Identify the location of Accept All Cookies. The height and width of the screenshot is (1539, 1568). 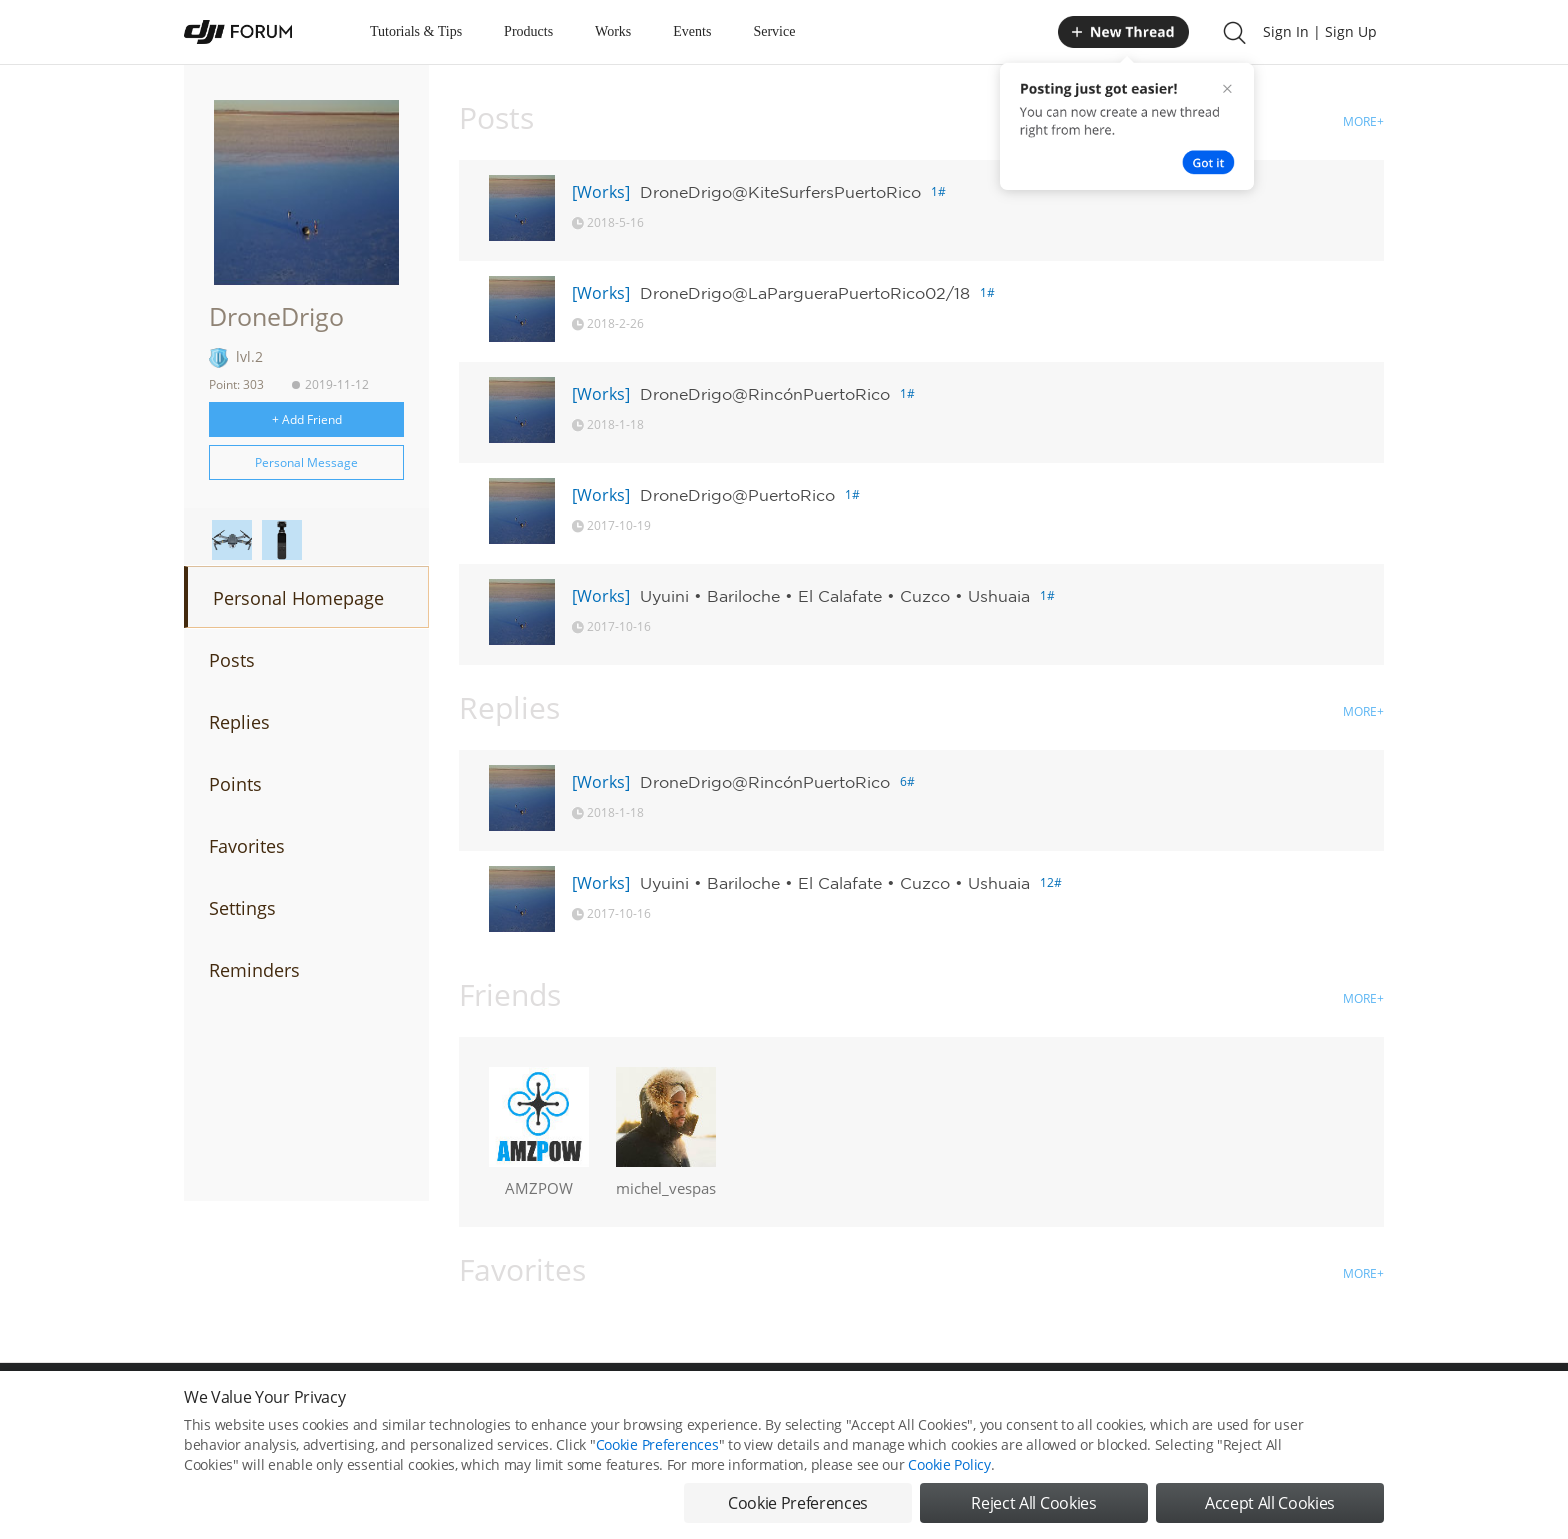
(1270, 1503).